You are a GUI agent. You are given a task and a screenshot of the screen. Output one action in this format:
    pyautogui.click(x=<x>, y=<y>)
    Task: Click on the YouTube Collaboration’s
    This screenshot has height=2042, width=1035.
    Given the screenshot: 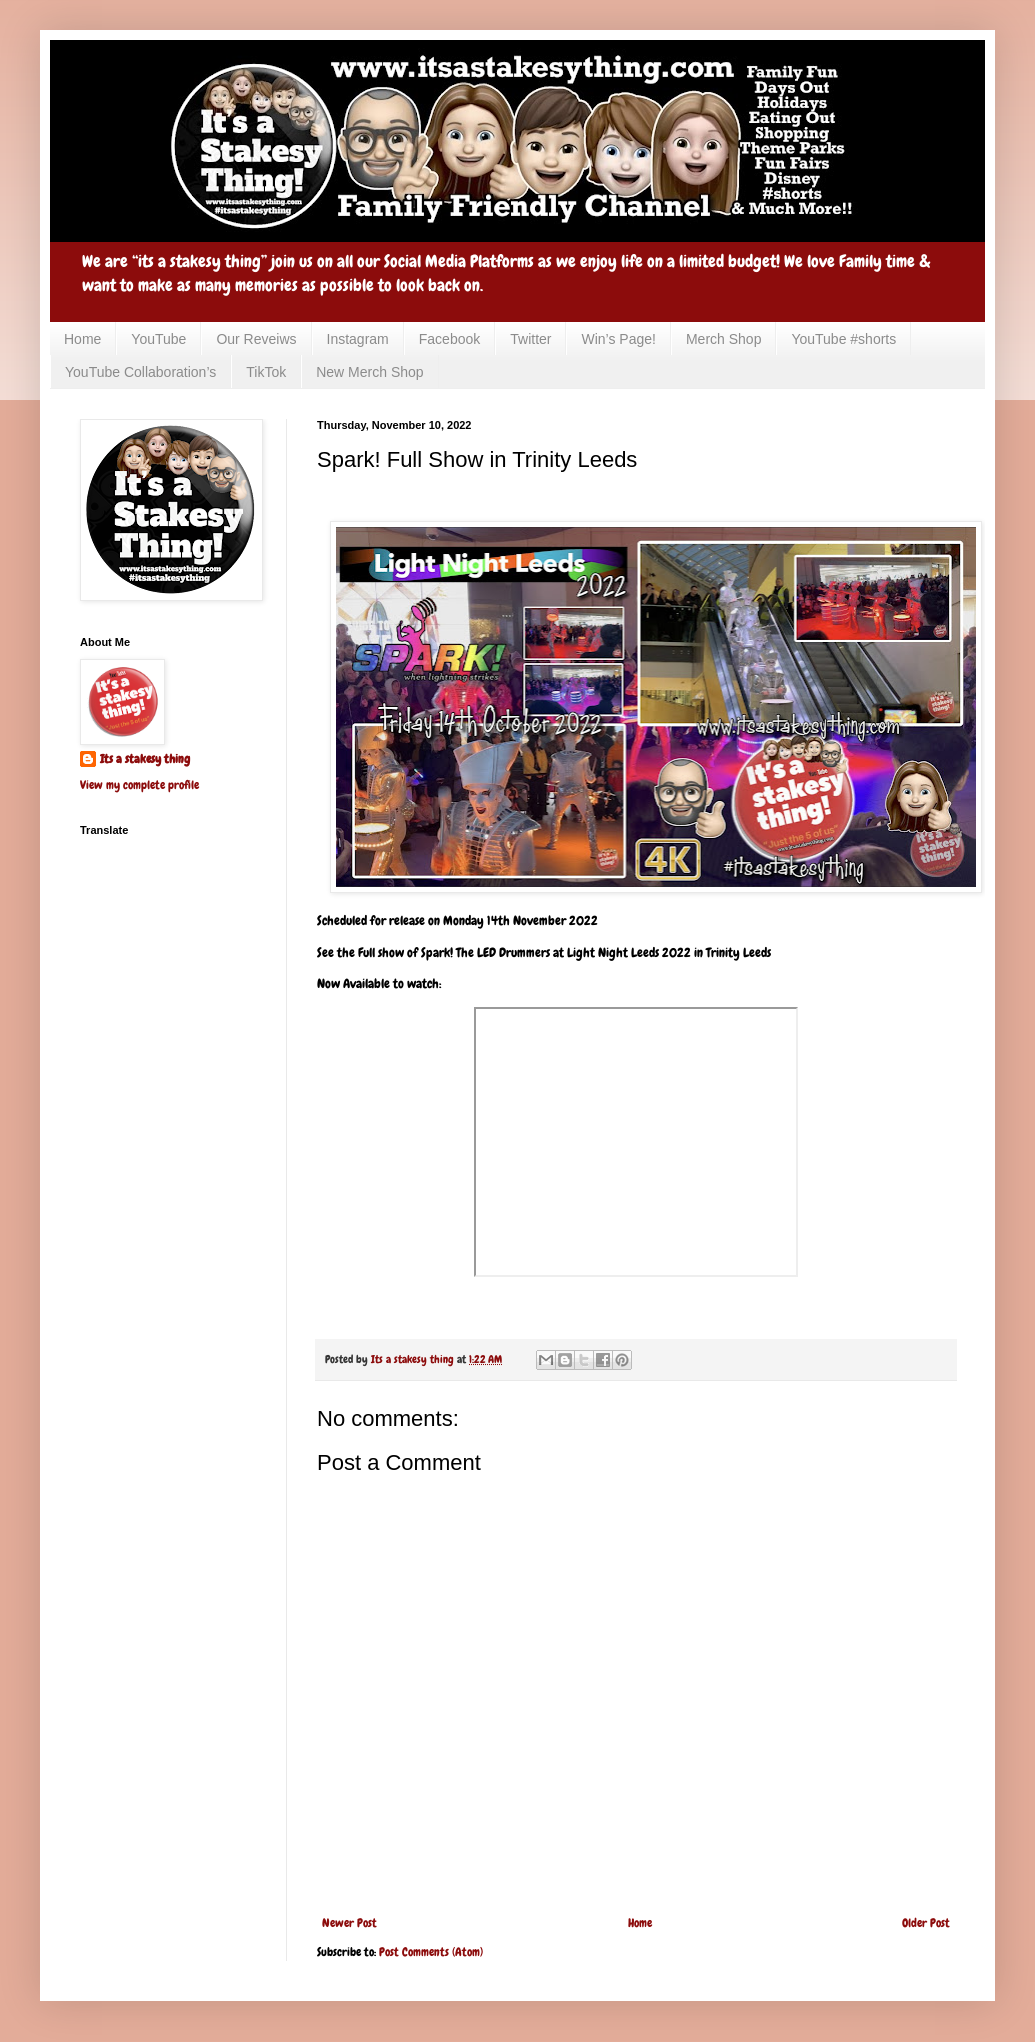 What is the action you would take?
    pyautogui.click(x=140, y=372)
    